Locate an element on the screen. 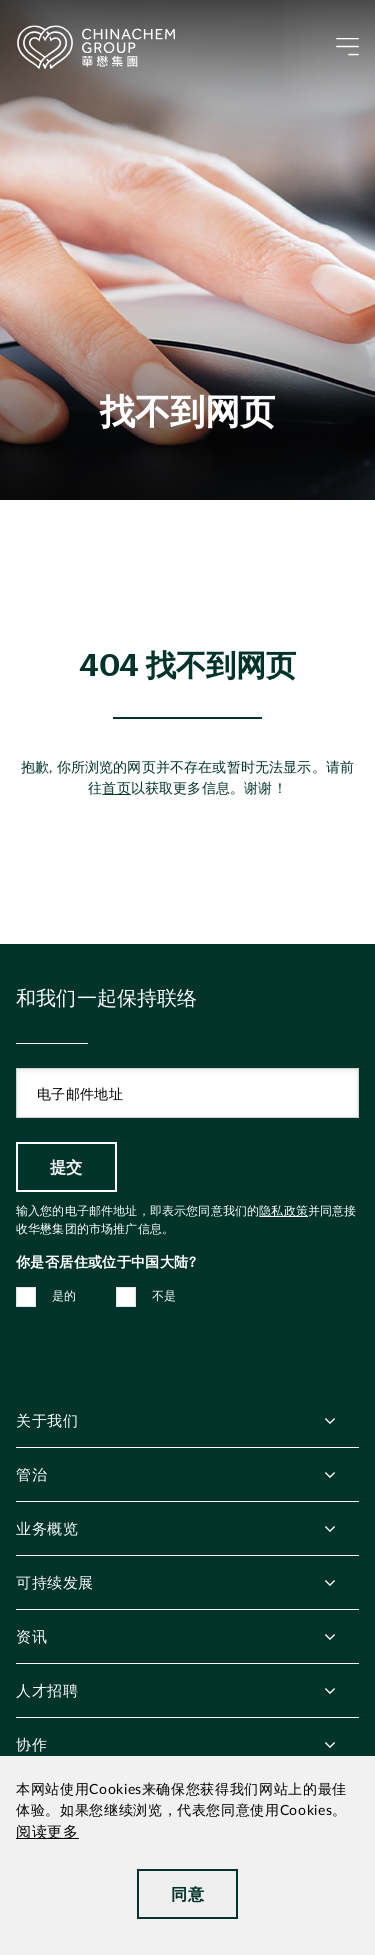  同意 is located at coordinates (187, 1893).